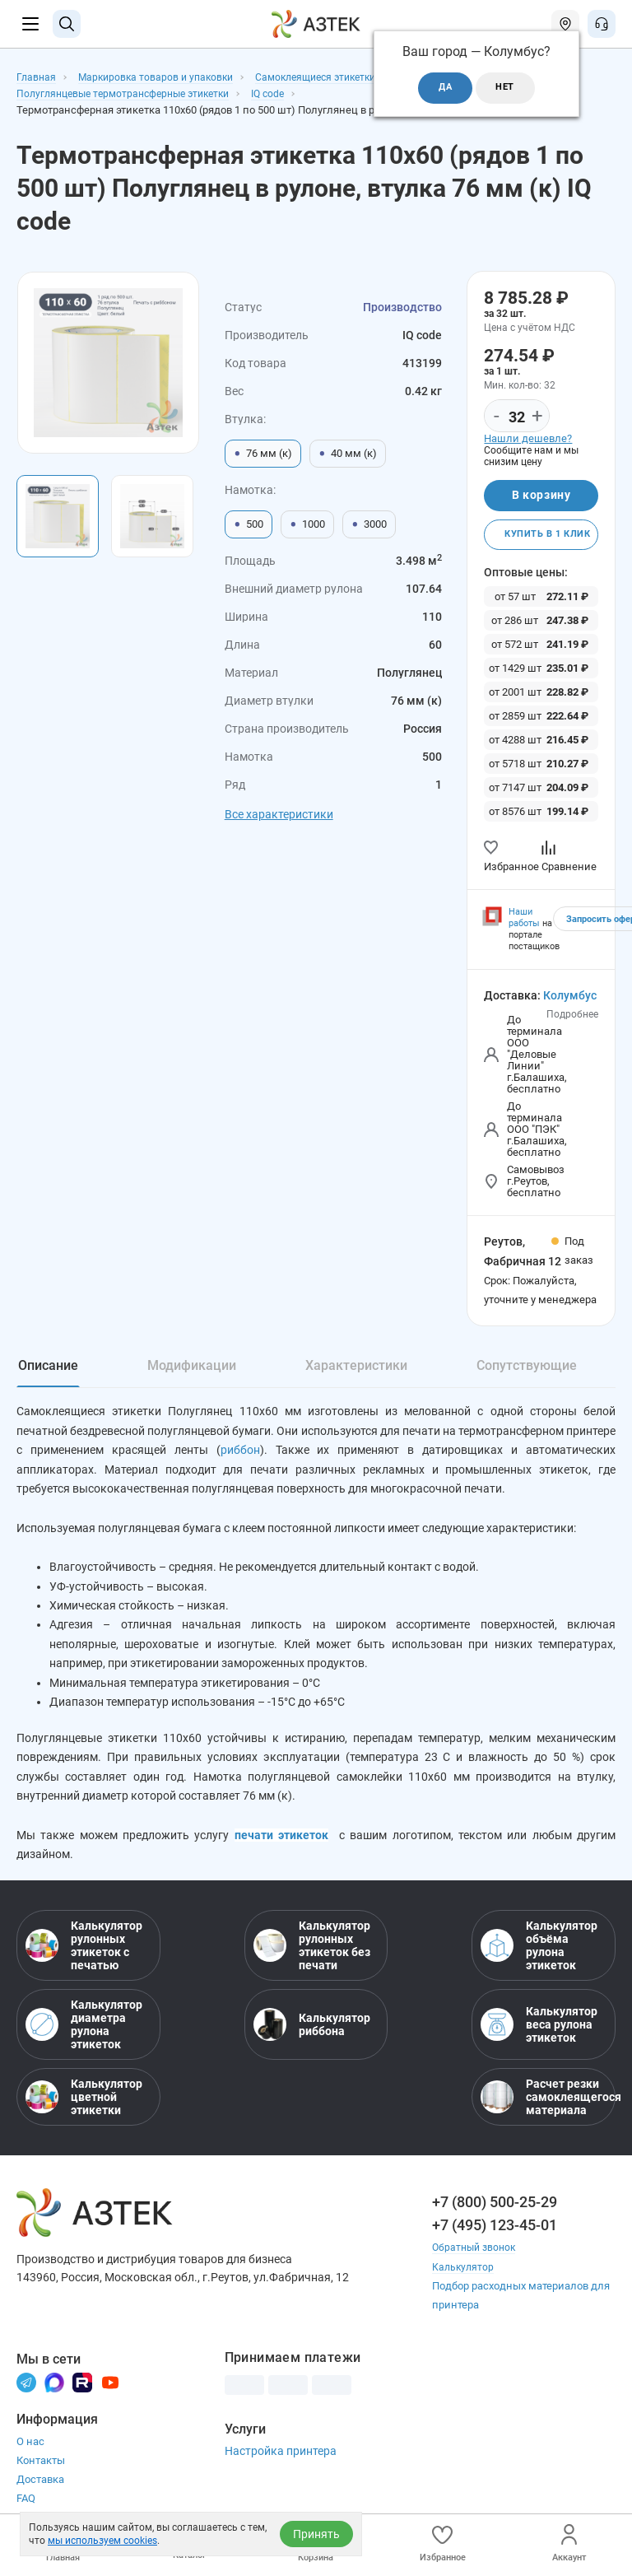 The image size is (632, 2576). What do you see at coordinates (26, 2393) in the screenshot?
I see `[Телеграм]` at bounding box center [26, 2393].